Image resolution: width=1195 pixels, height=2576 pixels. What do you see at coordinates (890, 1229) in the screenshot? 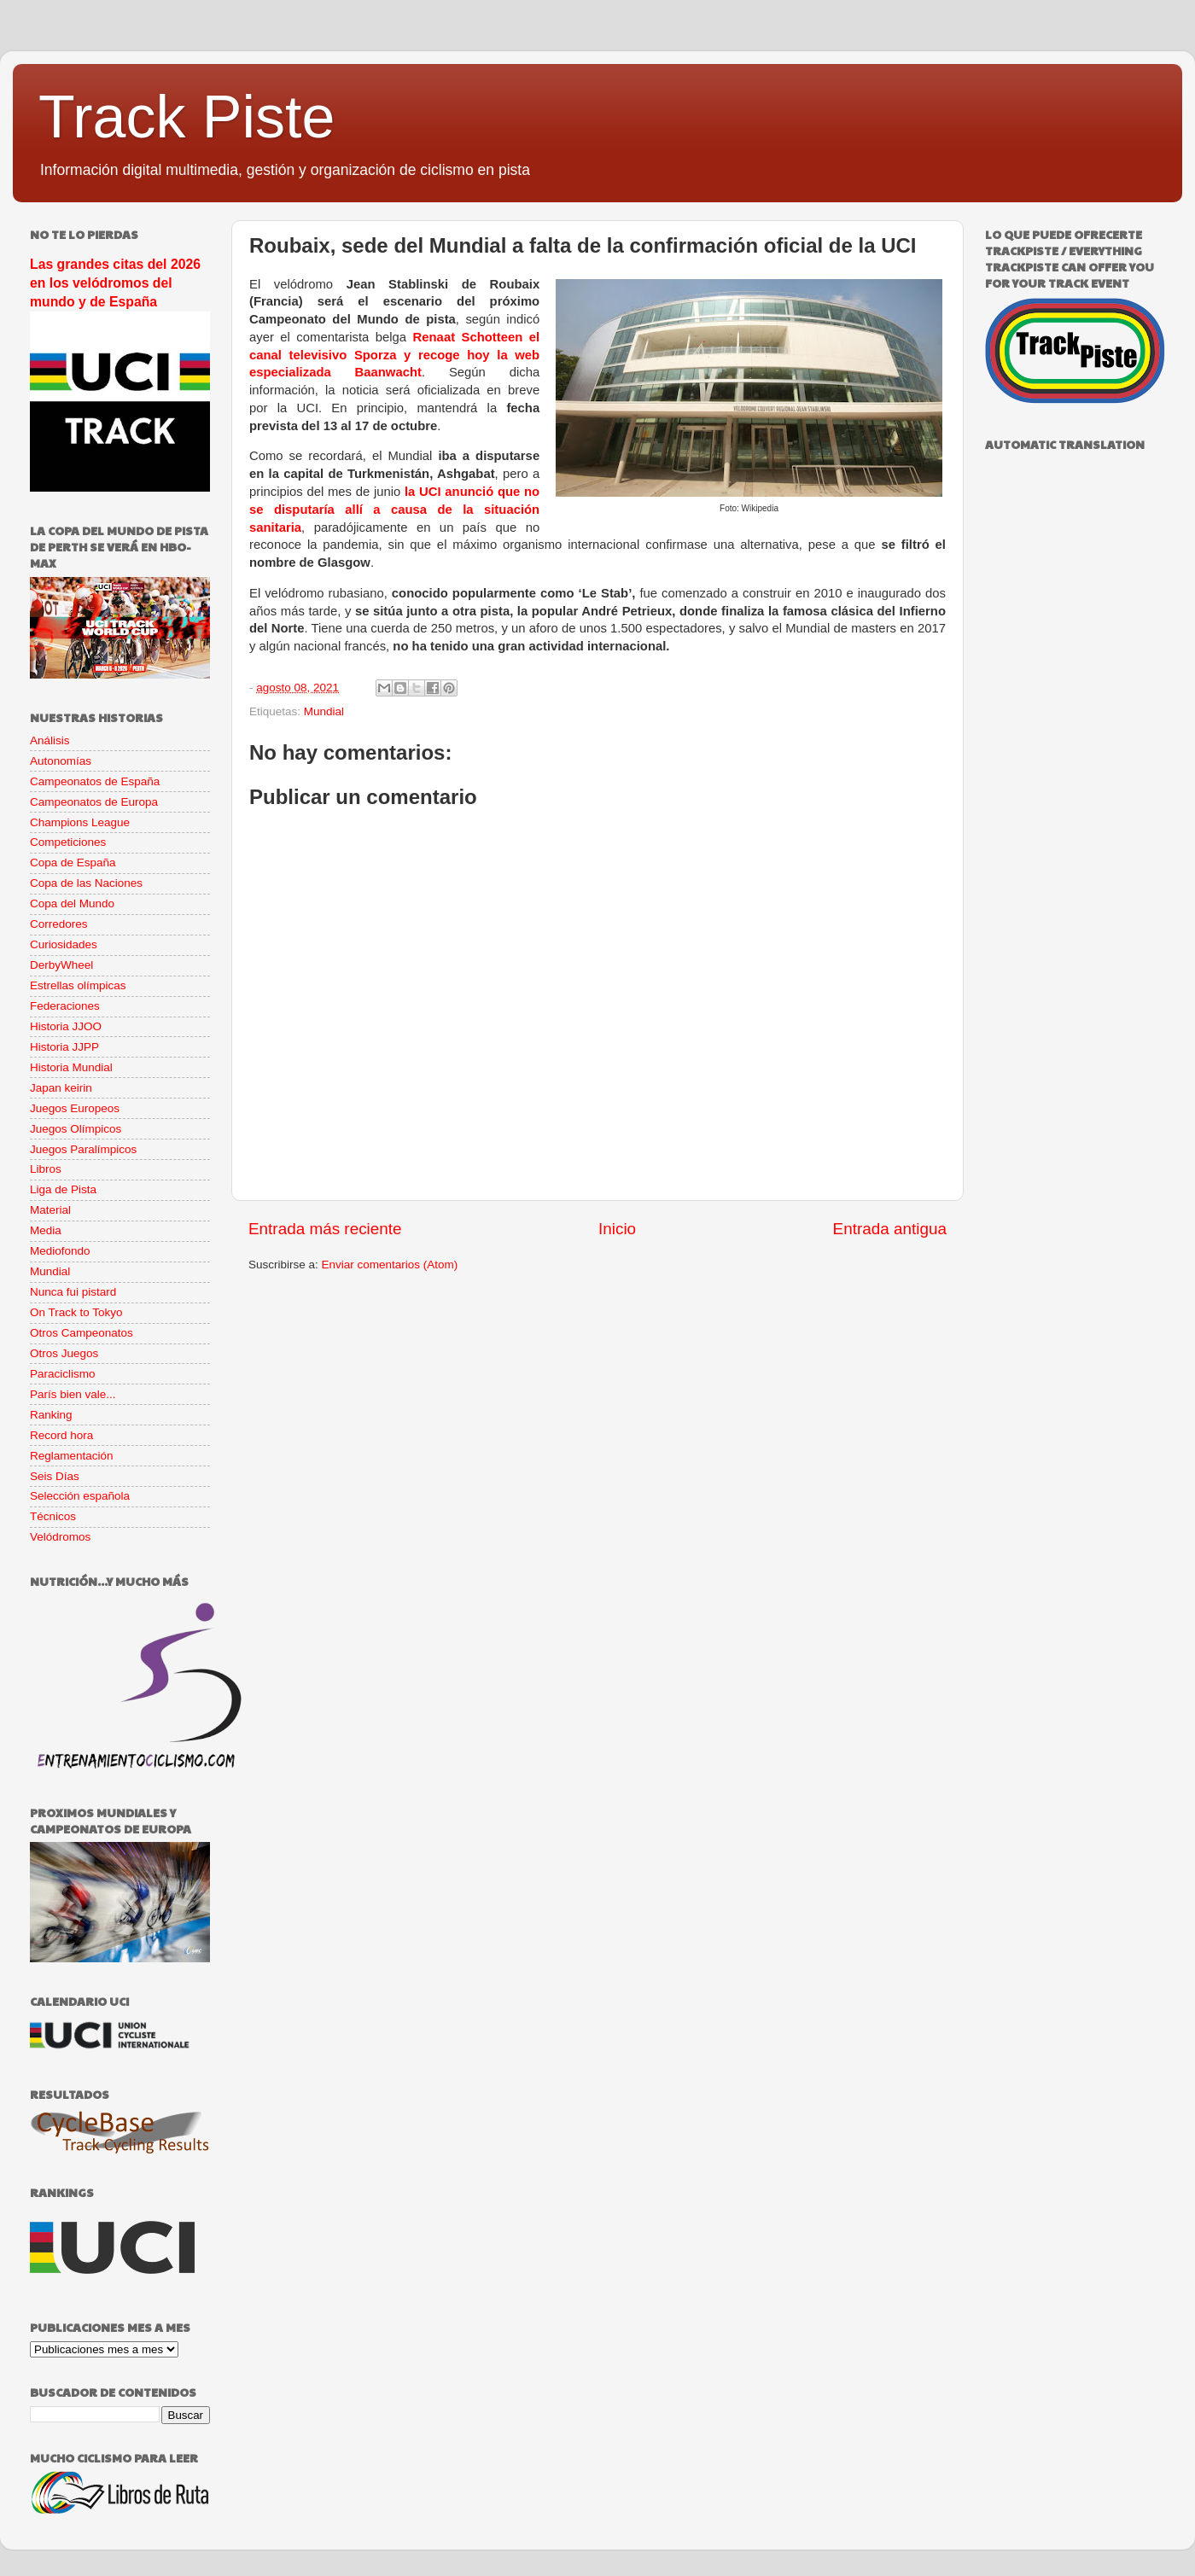
I see `Entrada antigua` at bounding box center [890, 1229].